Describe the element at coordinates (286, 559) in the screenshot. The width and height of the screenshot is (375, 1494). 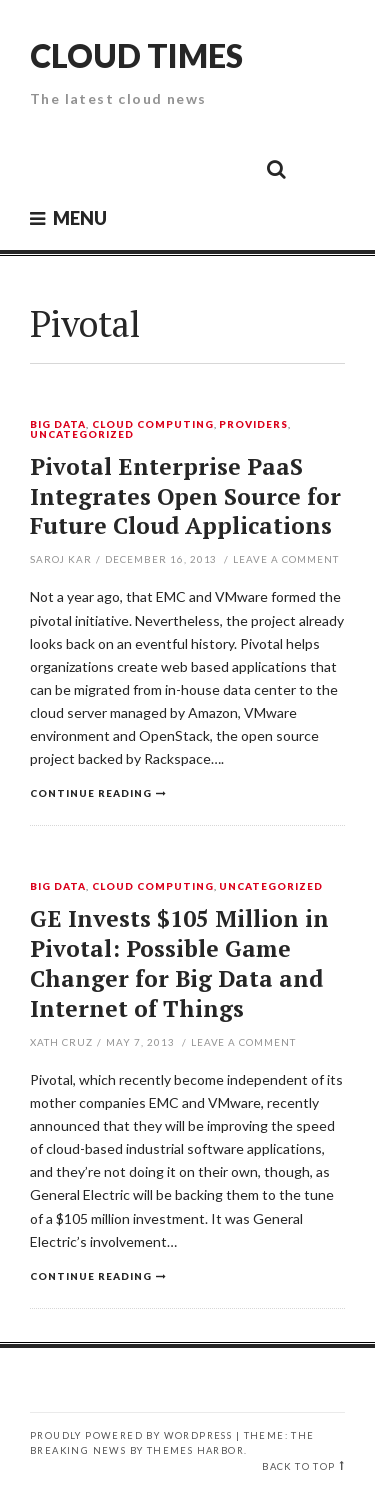
I see `Leave a comment` at that location.